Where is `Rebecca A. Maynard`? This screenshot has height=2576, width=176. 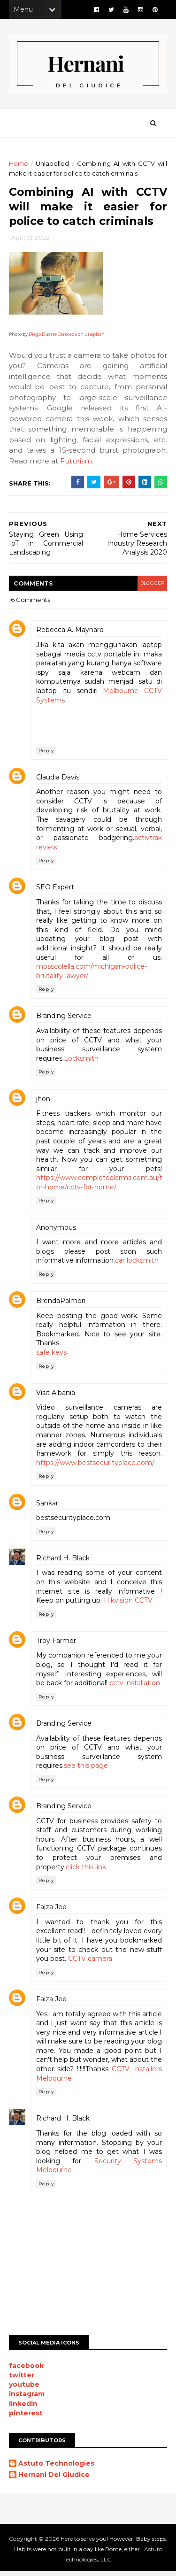
Rebecca A. Maynard is located at coordinates (70, 634).